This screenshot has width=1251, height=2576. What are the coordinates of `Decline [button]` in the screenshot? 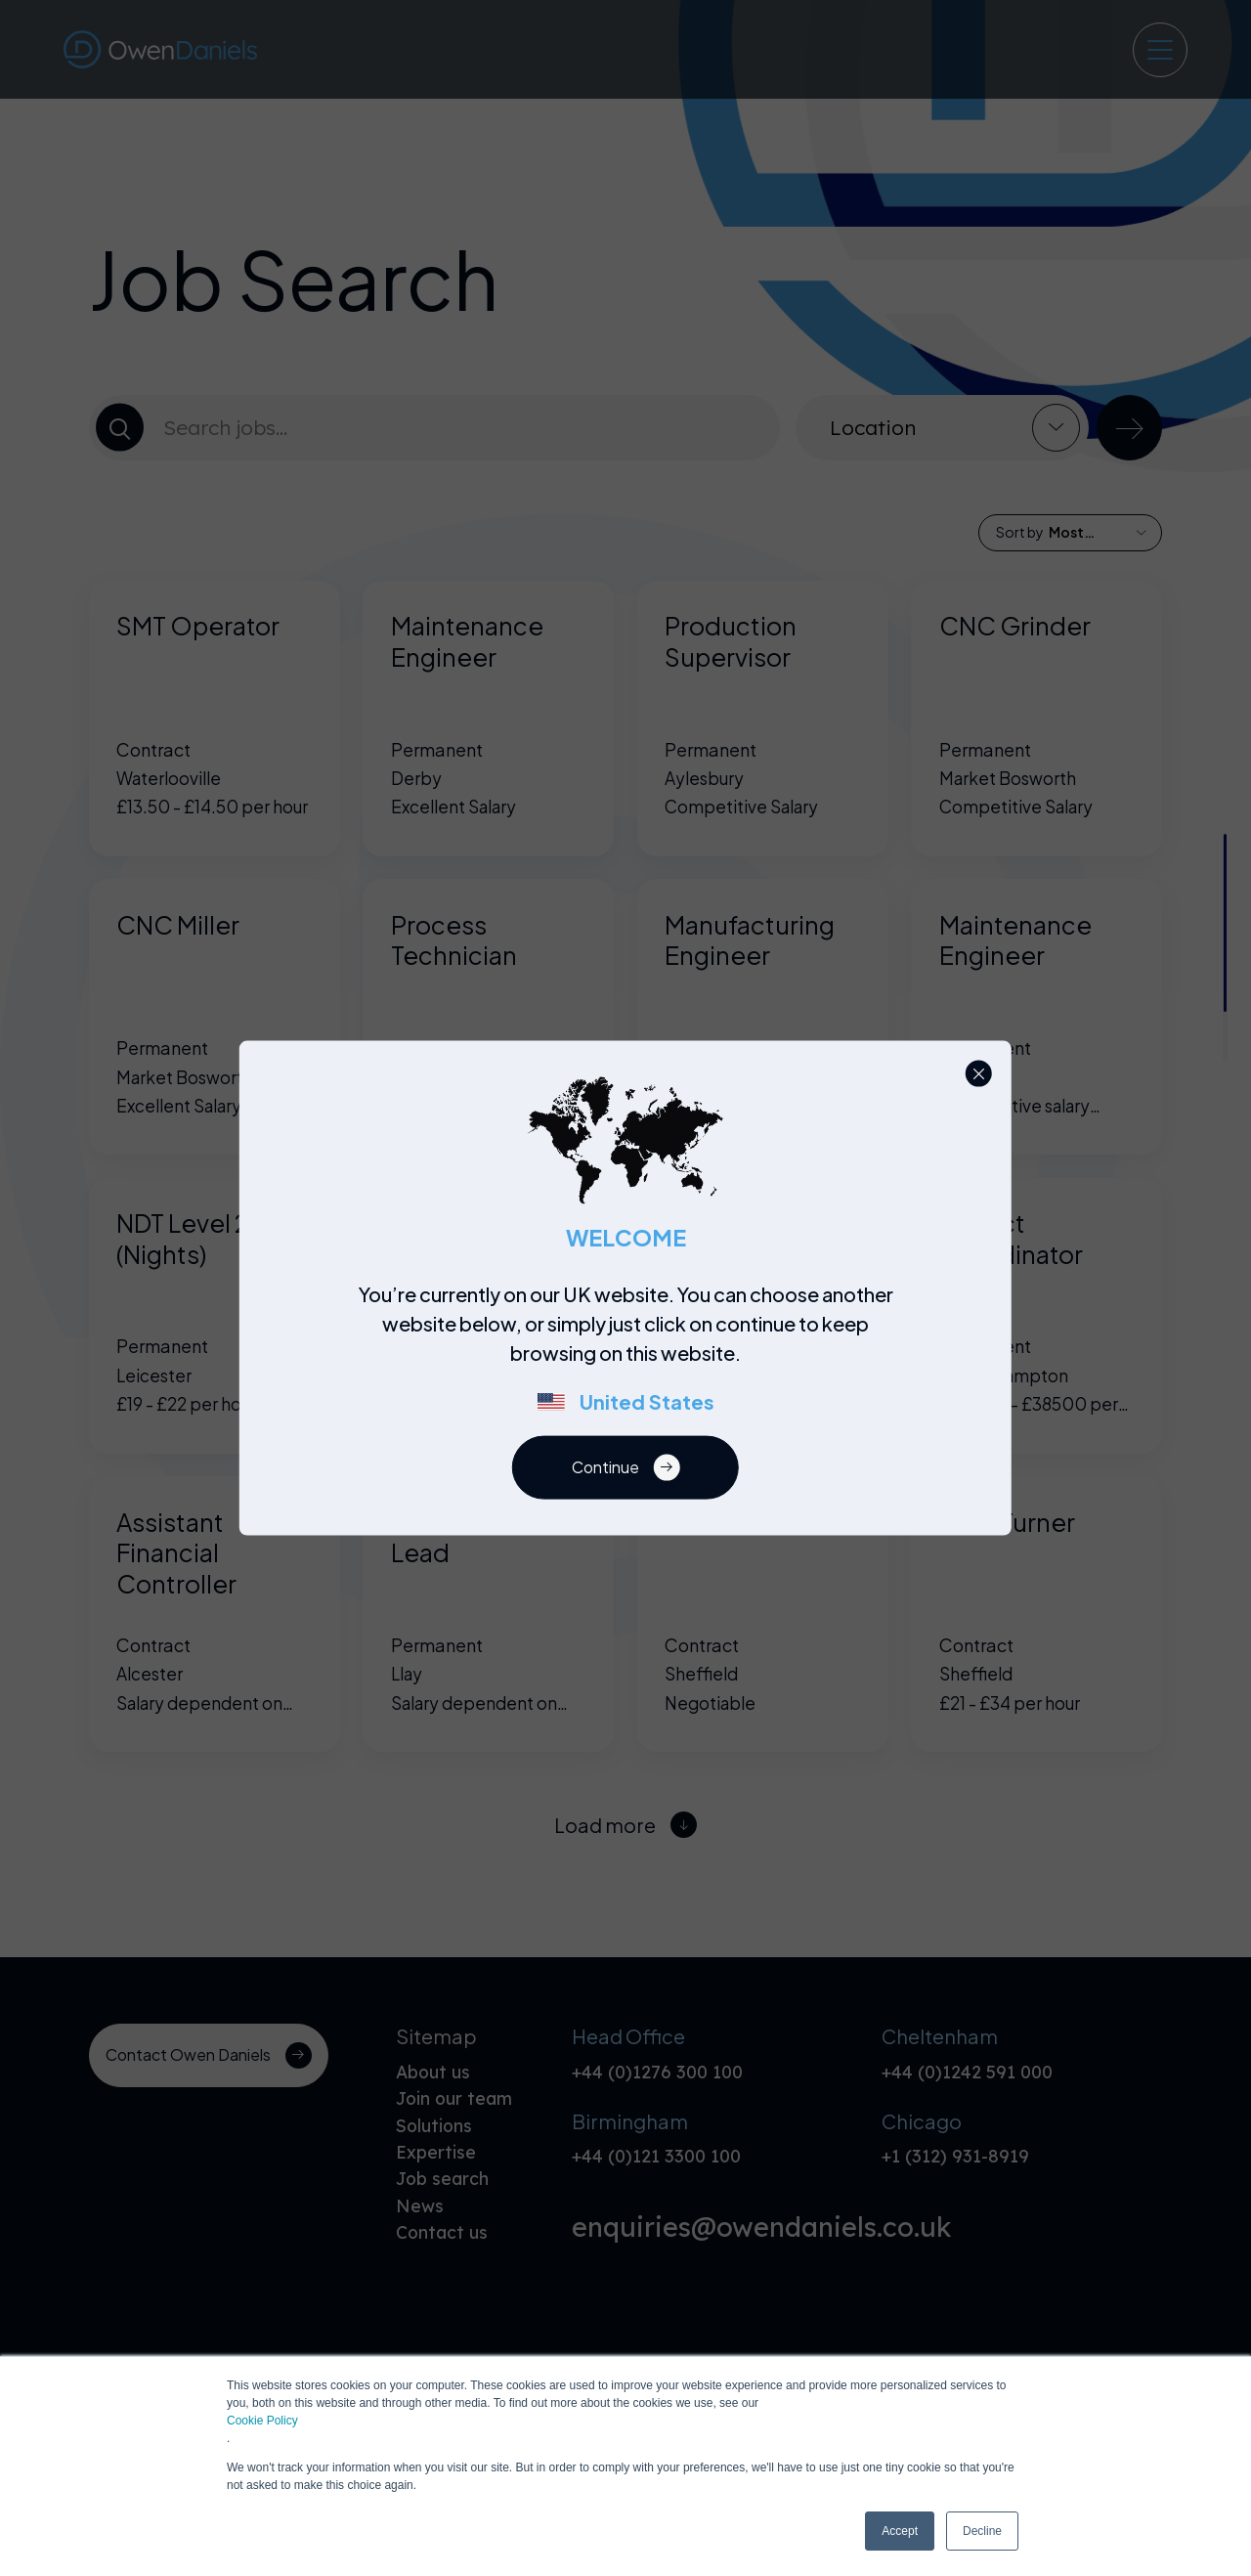 It's located at (982, 2531).